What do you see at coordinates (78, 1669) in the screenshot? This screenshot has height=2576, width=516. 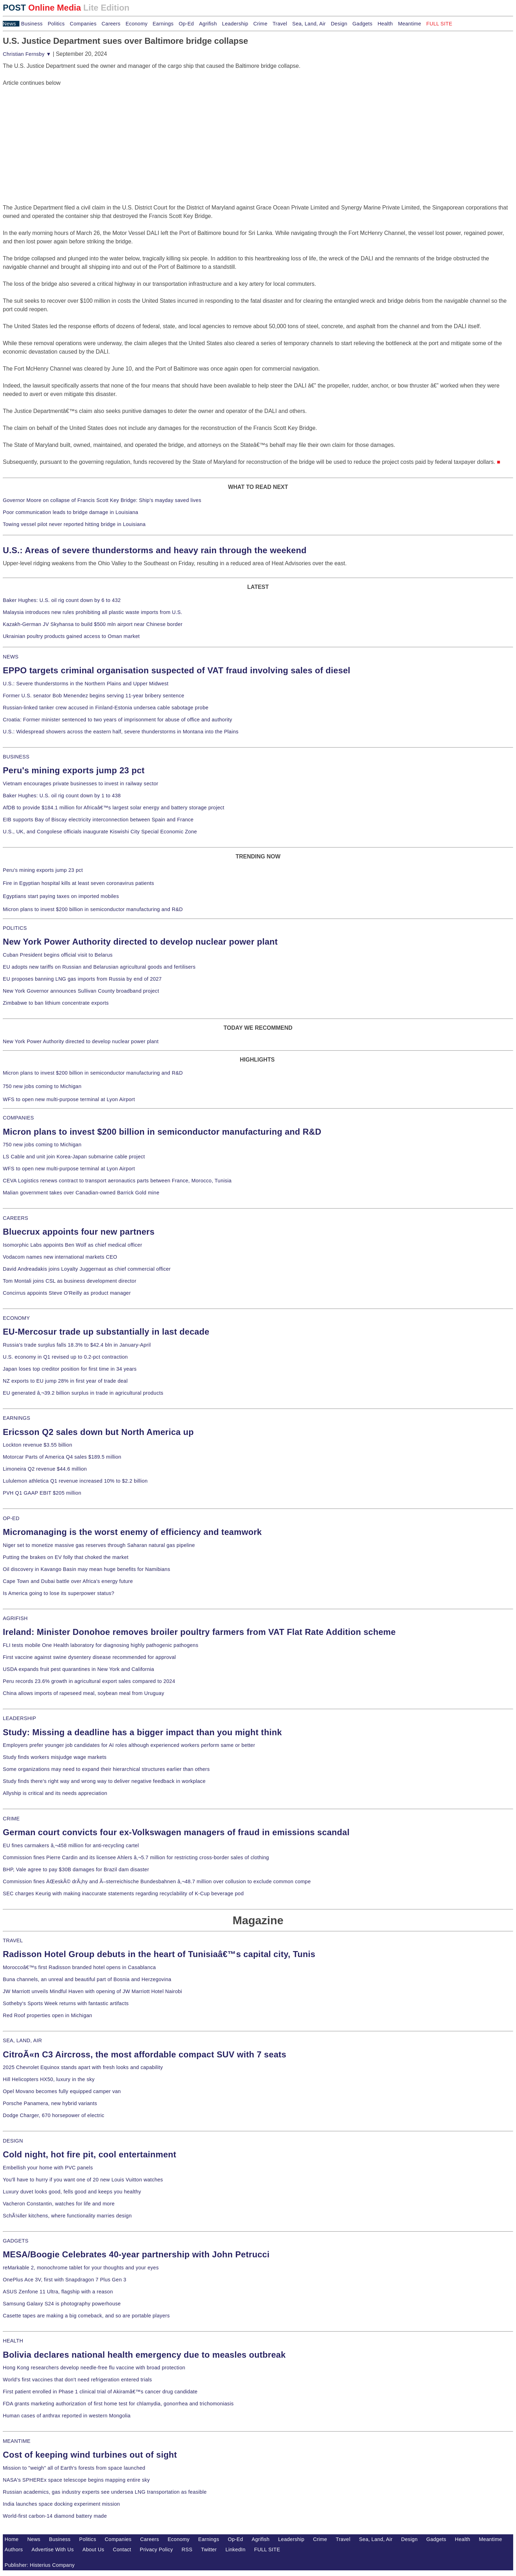 I see `USDA expands fruit pest quarantines in New York and California` at bounding box center [78, 1669].